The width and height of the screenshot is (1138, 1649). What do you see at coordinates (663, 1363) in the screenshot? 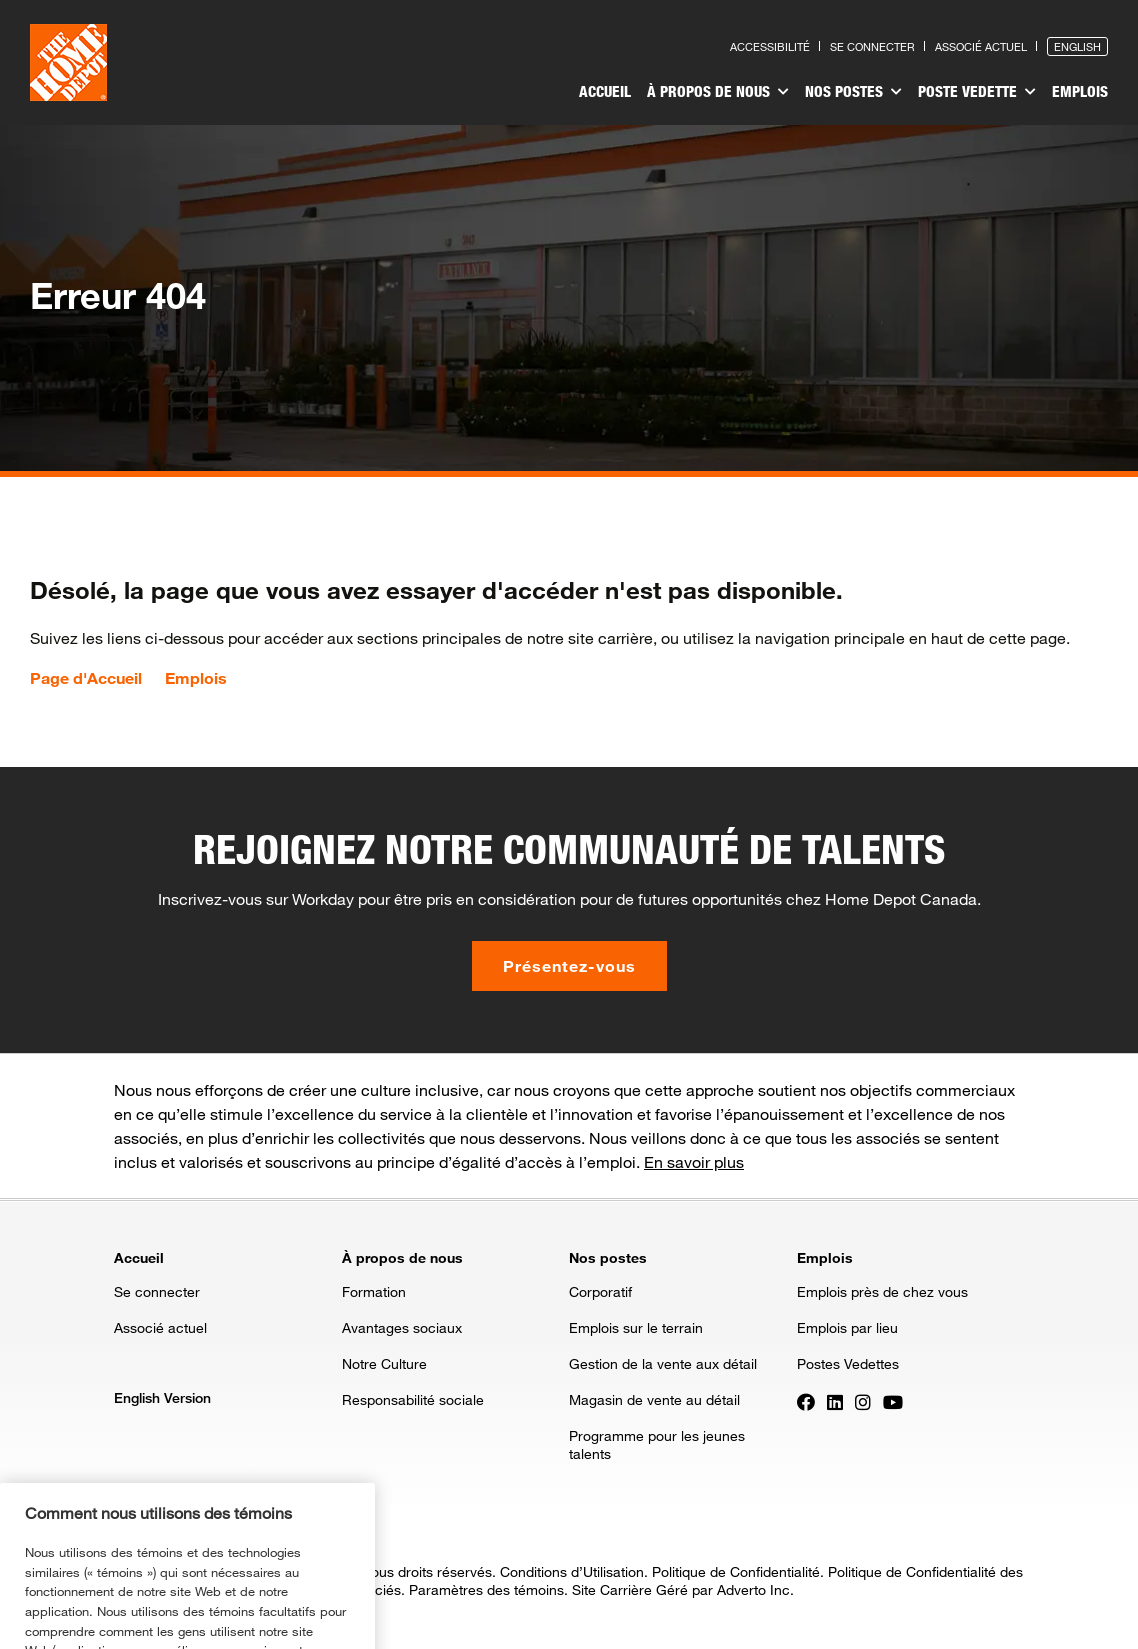
I see `Gestion de la vente aux détail` at bounding box center [663, 1363].